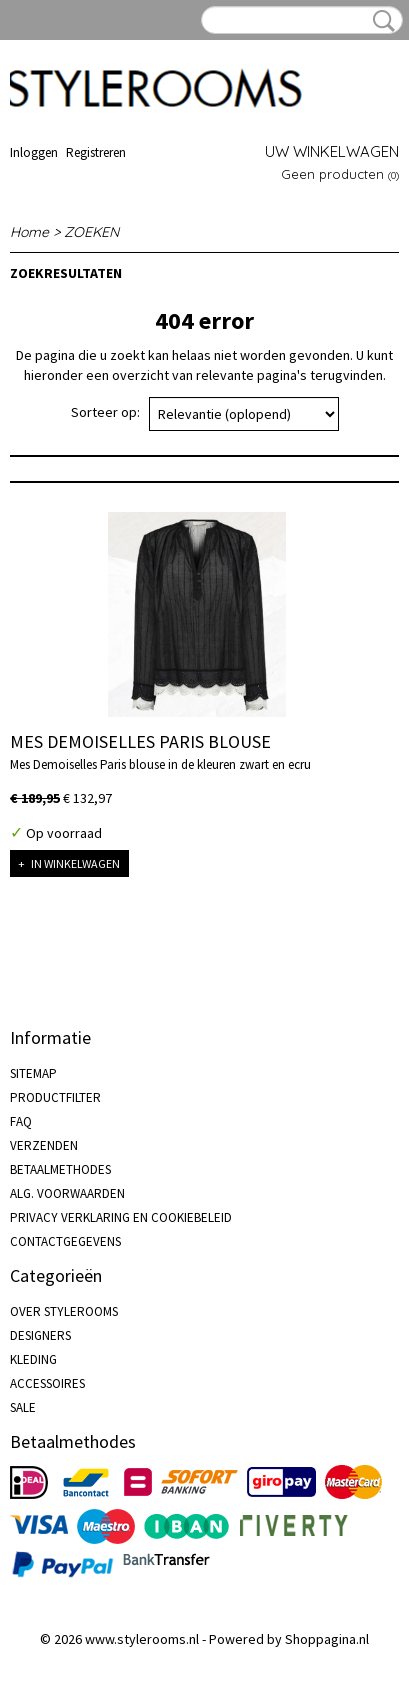 The image size is (409, 1681). Describe the element at coordinates (96, 152) in the screenshot. I see `Registreren` at that location.